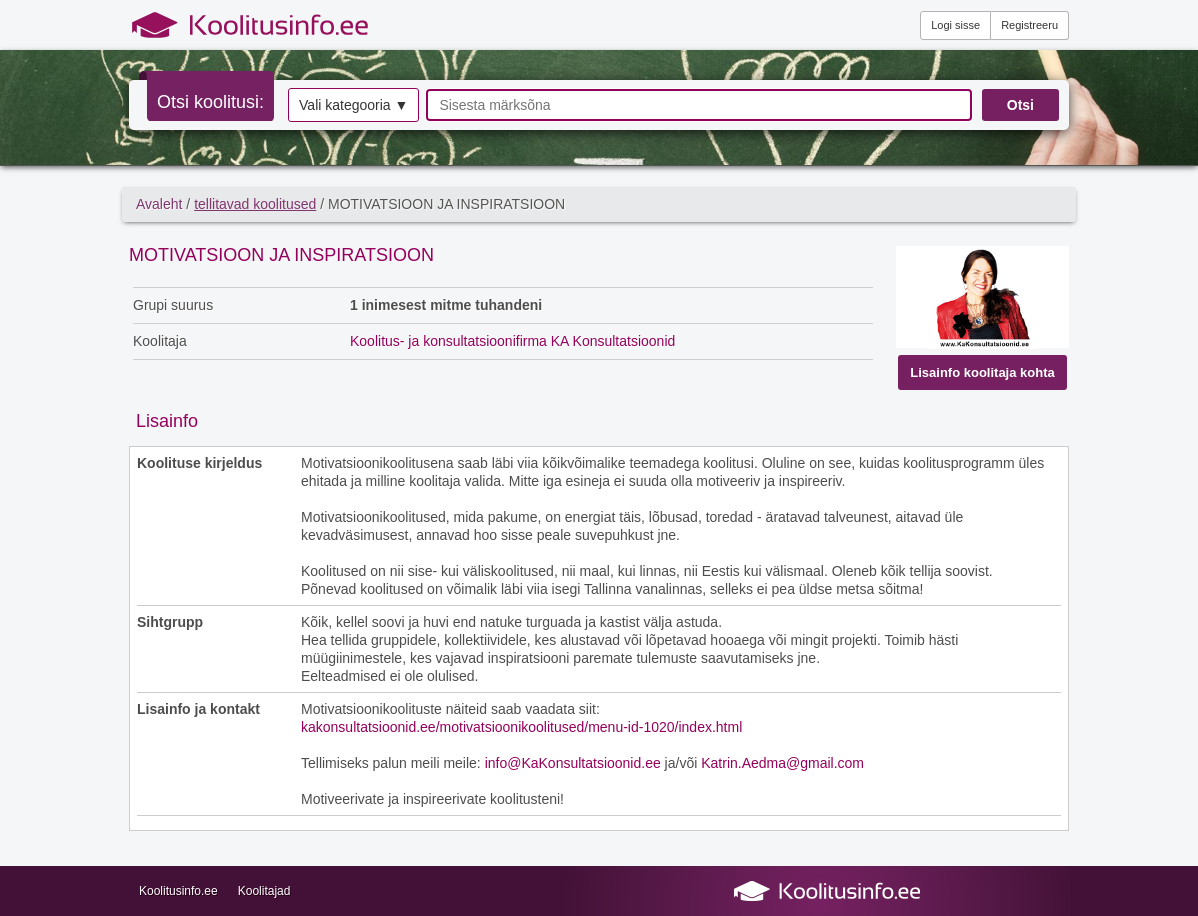 This screenshot has width=1198, height=916. Describe the element at coordinates (159, 204) in the screenshot. I see `Avaleht` at that location.